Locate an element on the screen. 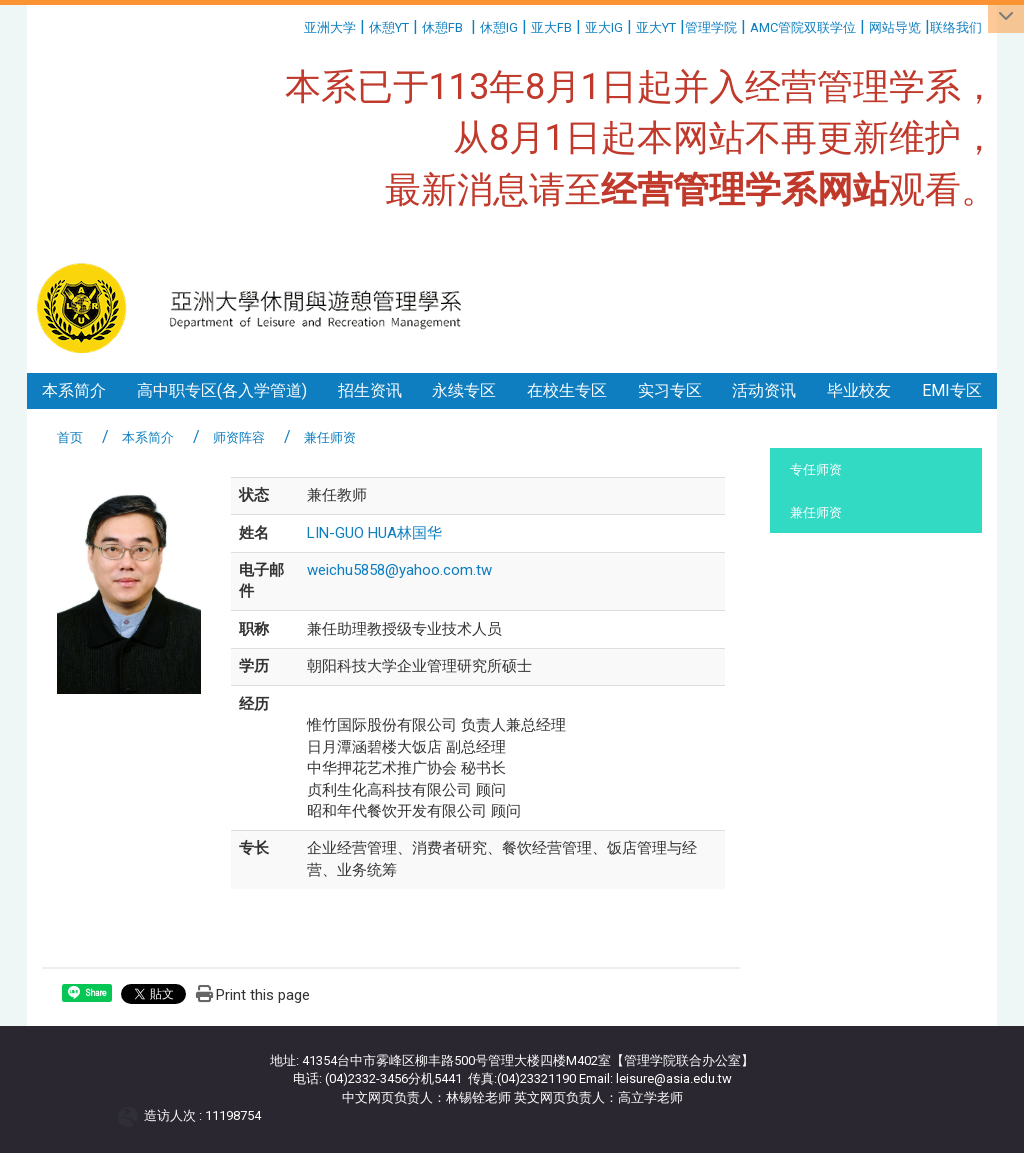 The height and width of the screenshot is (1153, 1024). EMI专区 is located at coordinates (952, 390).